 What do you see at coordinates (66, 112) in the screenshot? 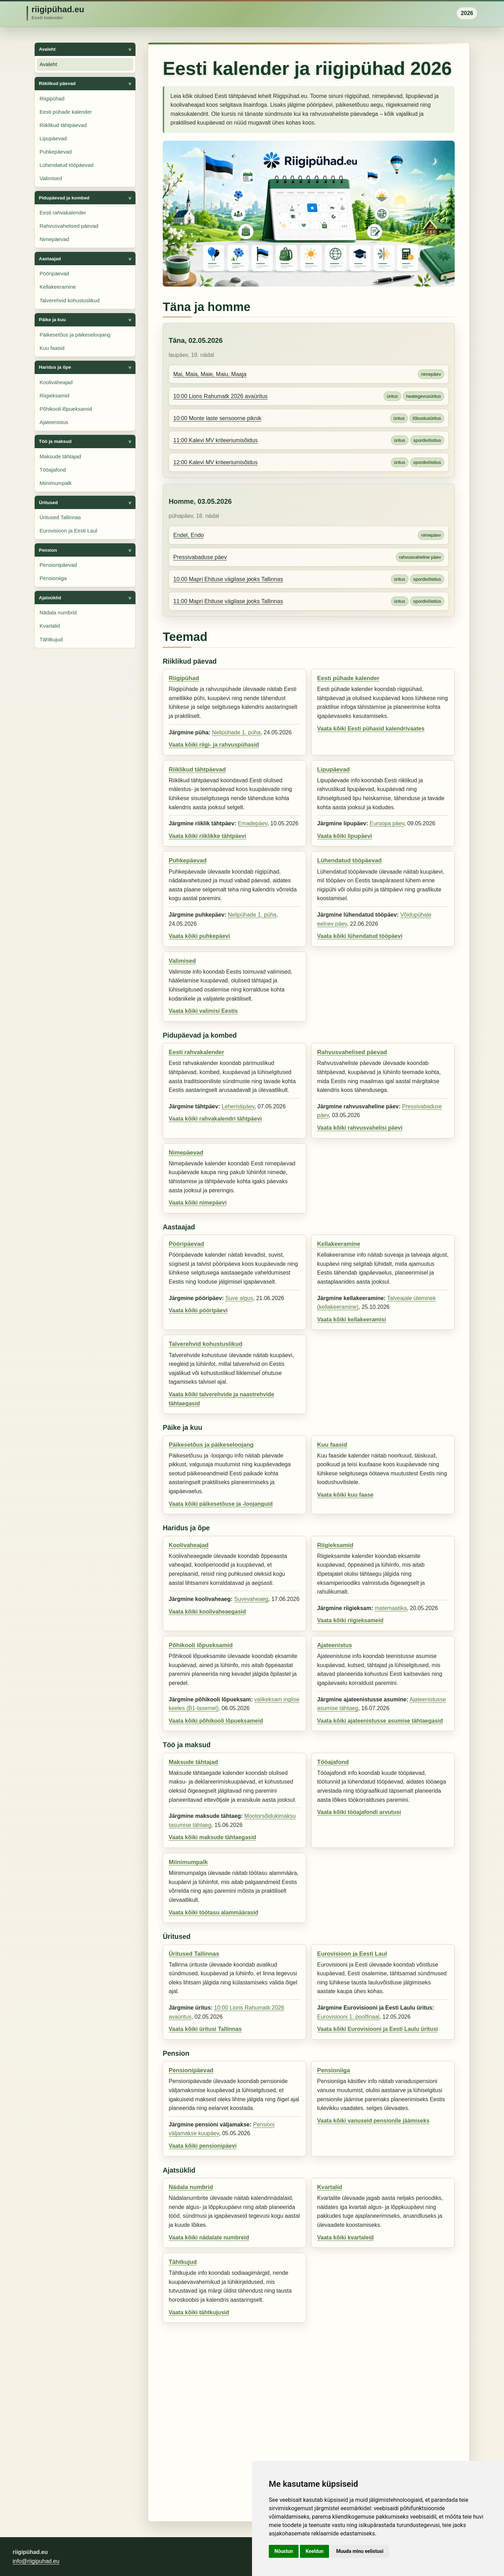
I see `Eesti pühade kalender` at bounding box center [66, 112].